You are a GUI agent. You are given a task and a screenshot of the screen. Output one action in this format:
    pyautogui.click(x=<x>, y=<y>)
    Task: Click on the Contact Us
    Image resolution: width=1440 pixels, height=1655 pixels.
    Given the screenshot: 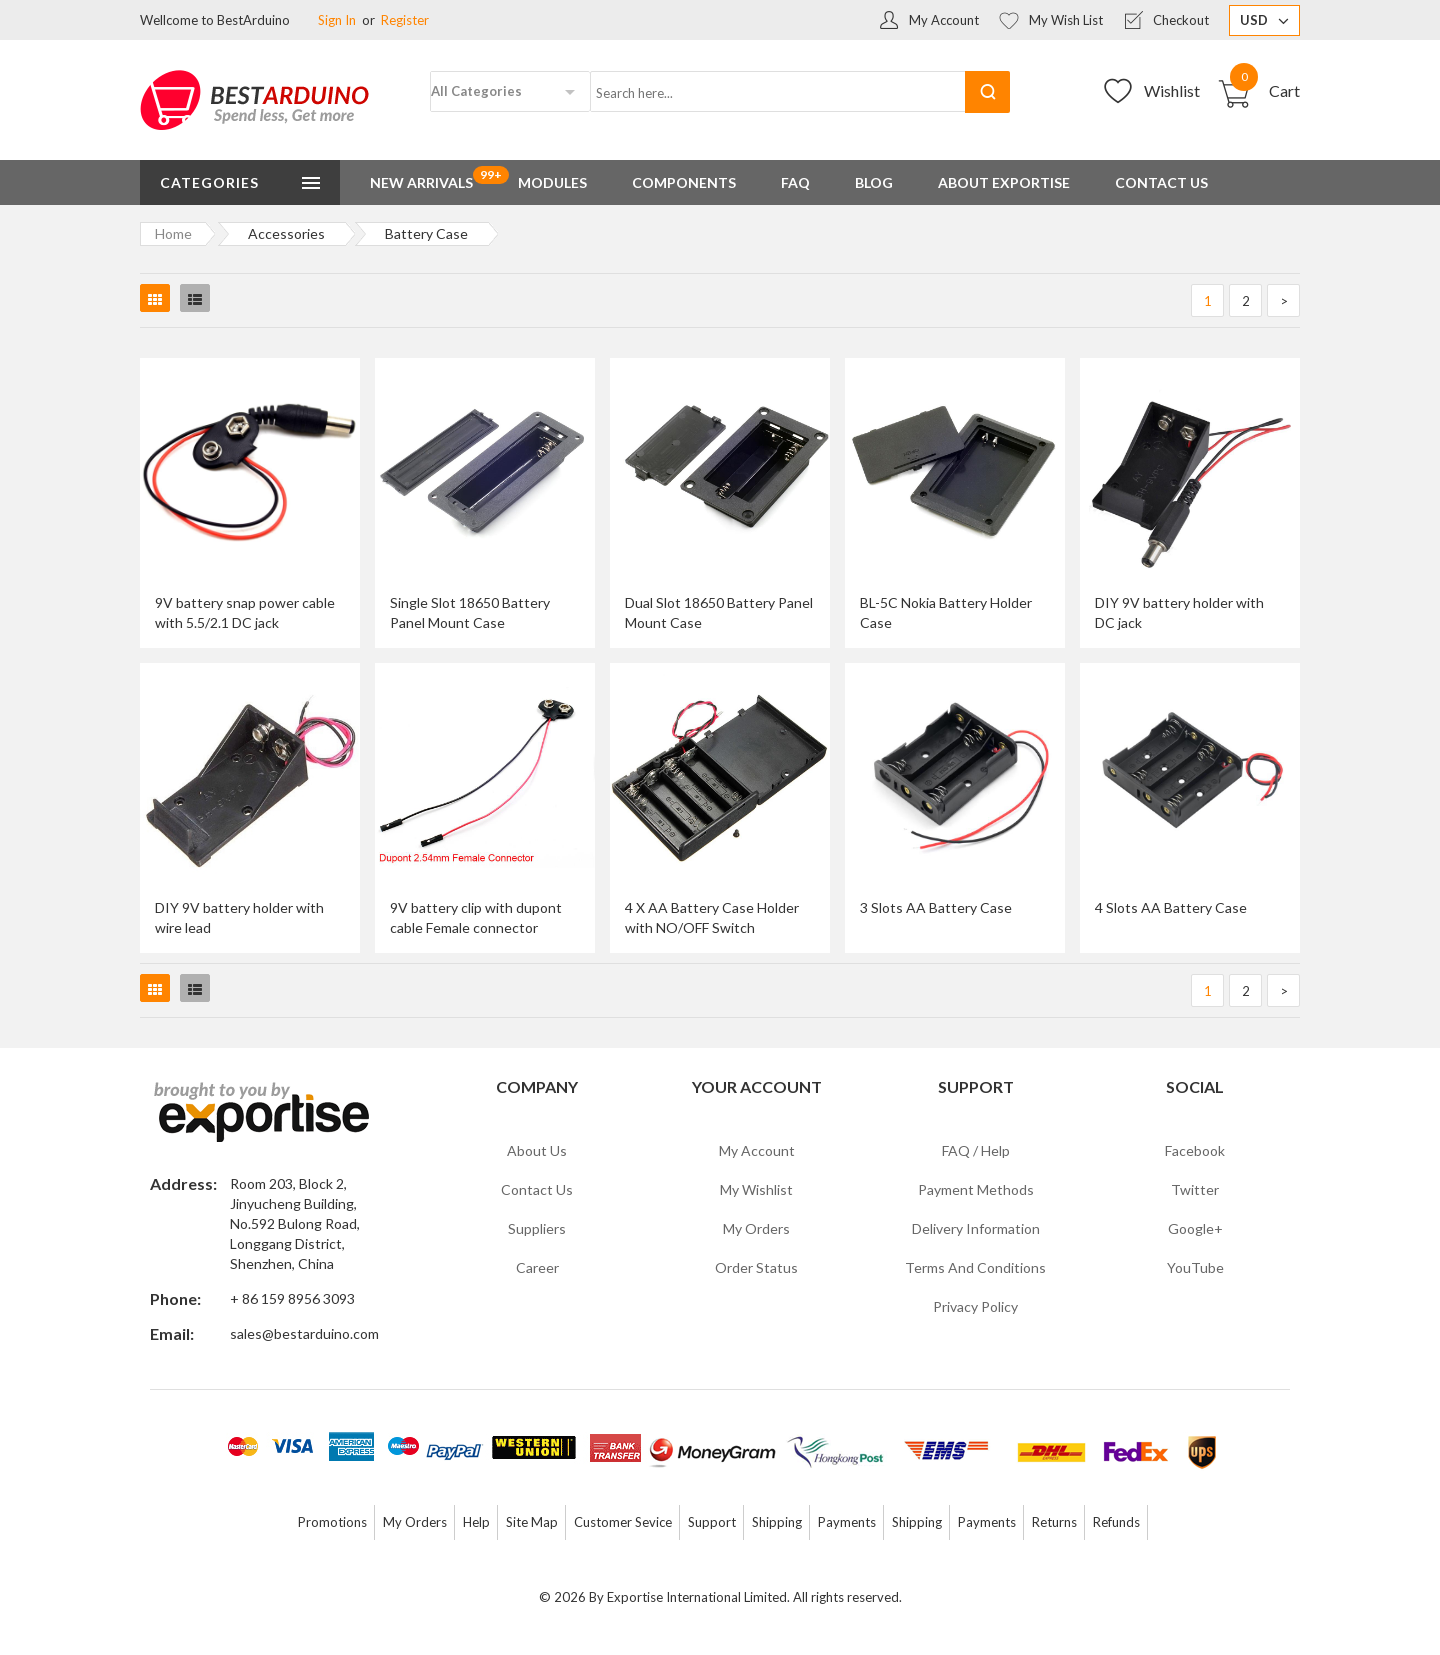 What is the action you would take?
    pyautogui.click(x=537, y=1189)
    